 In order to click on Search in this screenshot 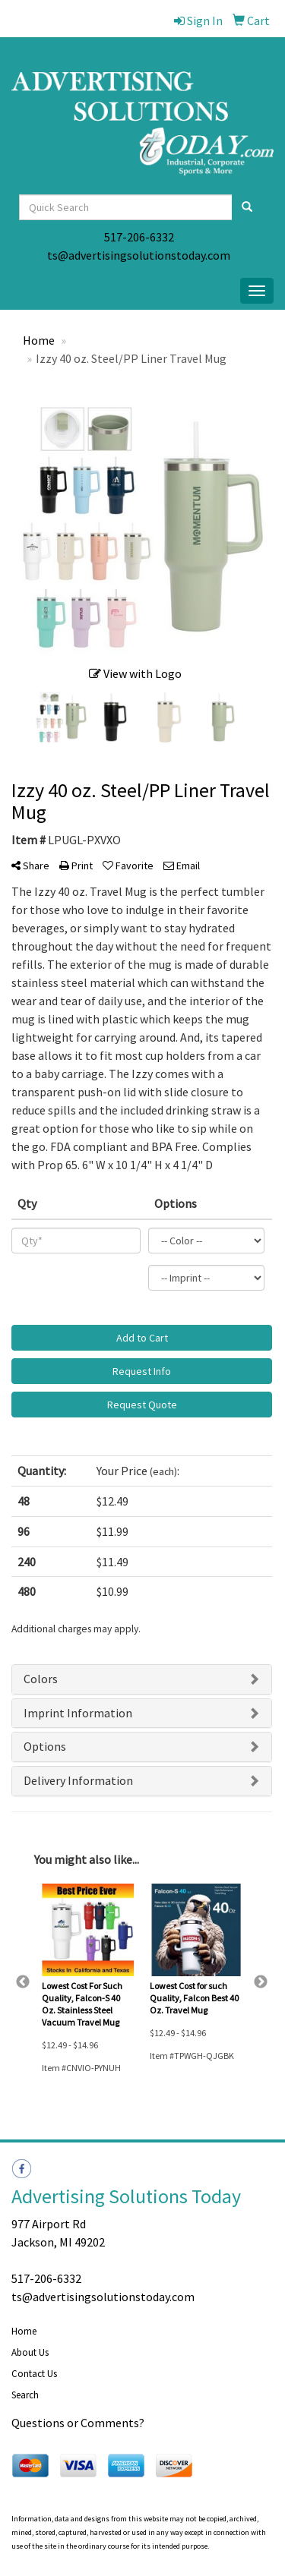, I will do `click(25, 2394)`.